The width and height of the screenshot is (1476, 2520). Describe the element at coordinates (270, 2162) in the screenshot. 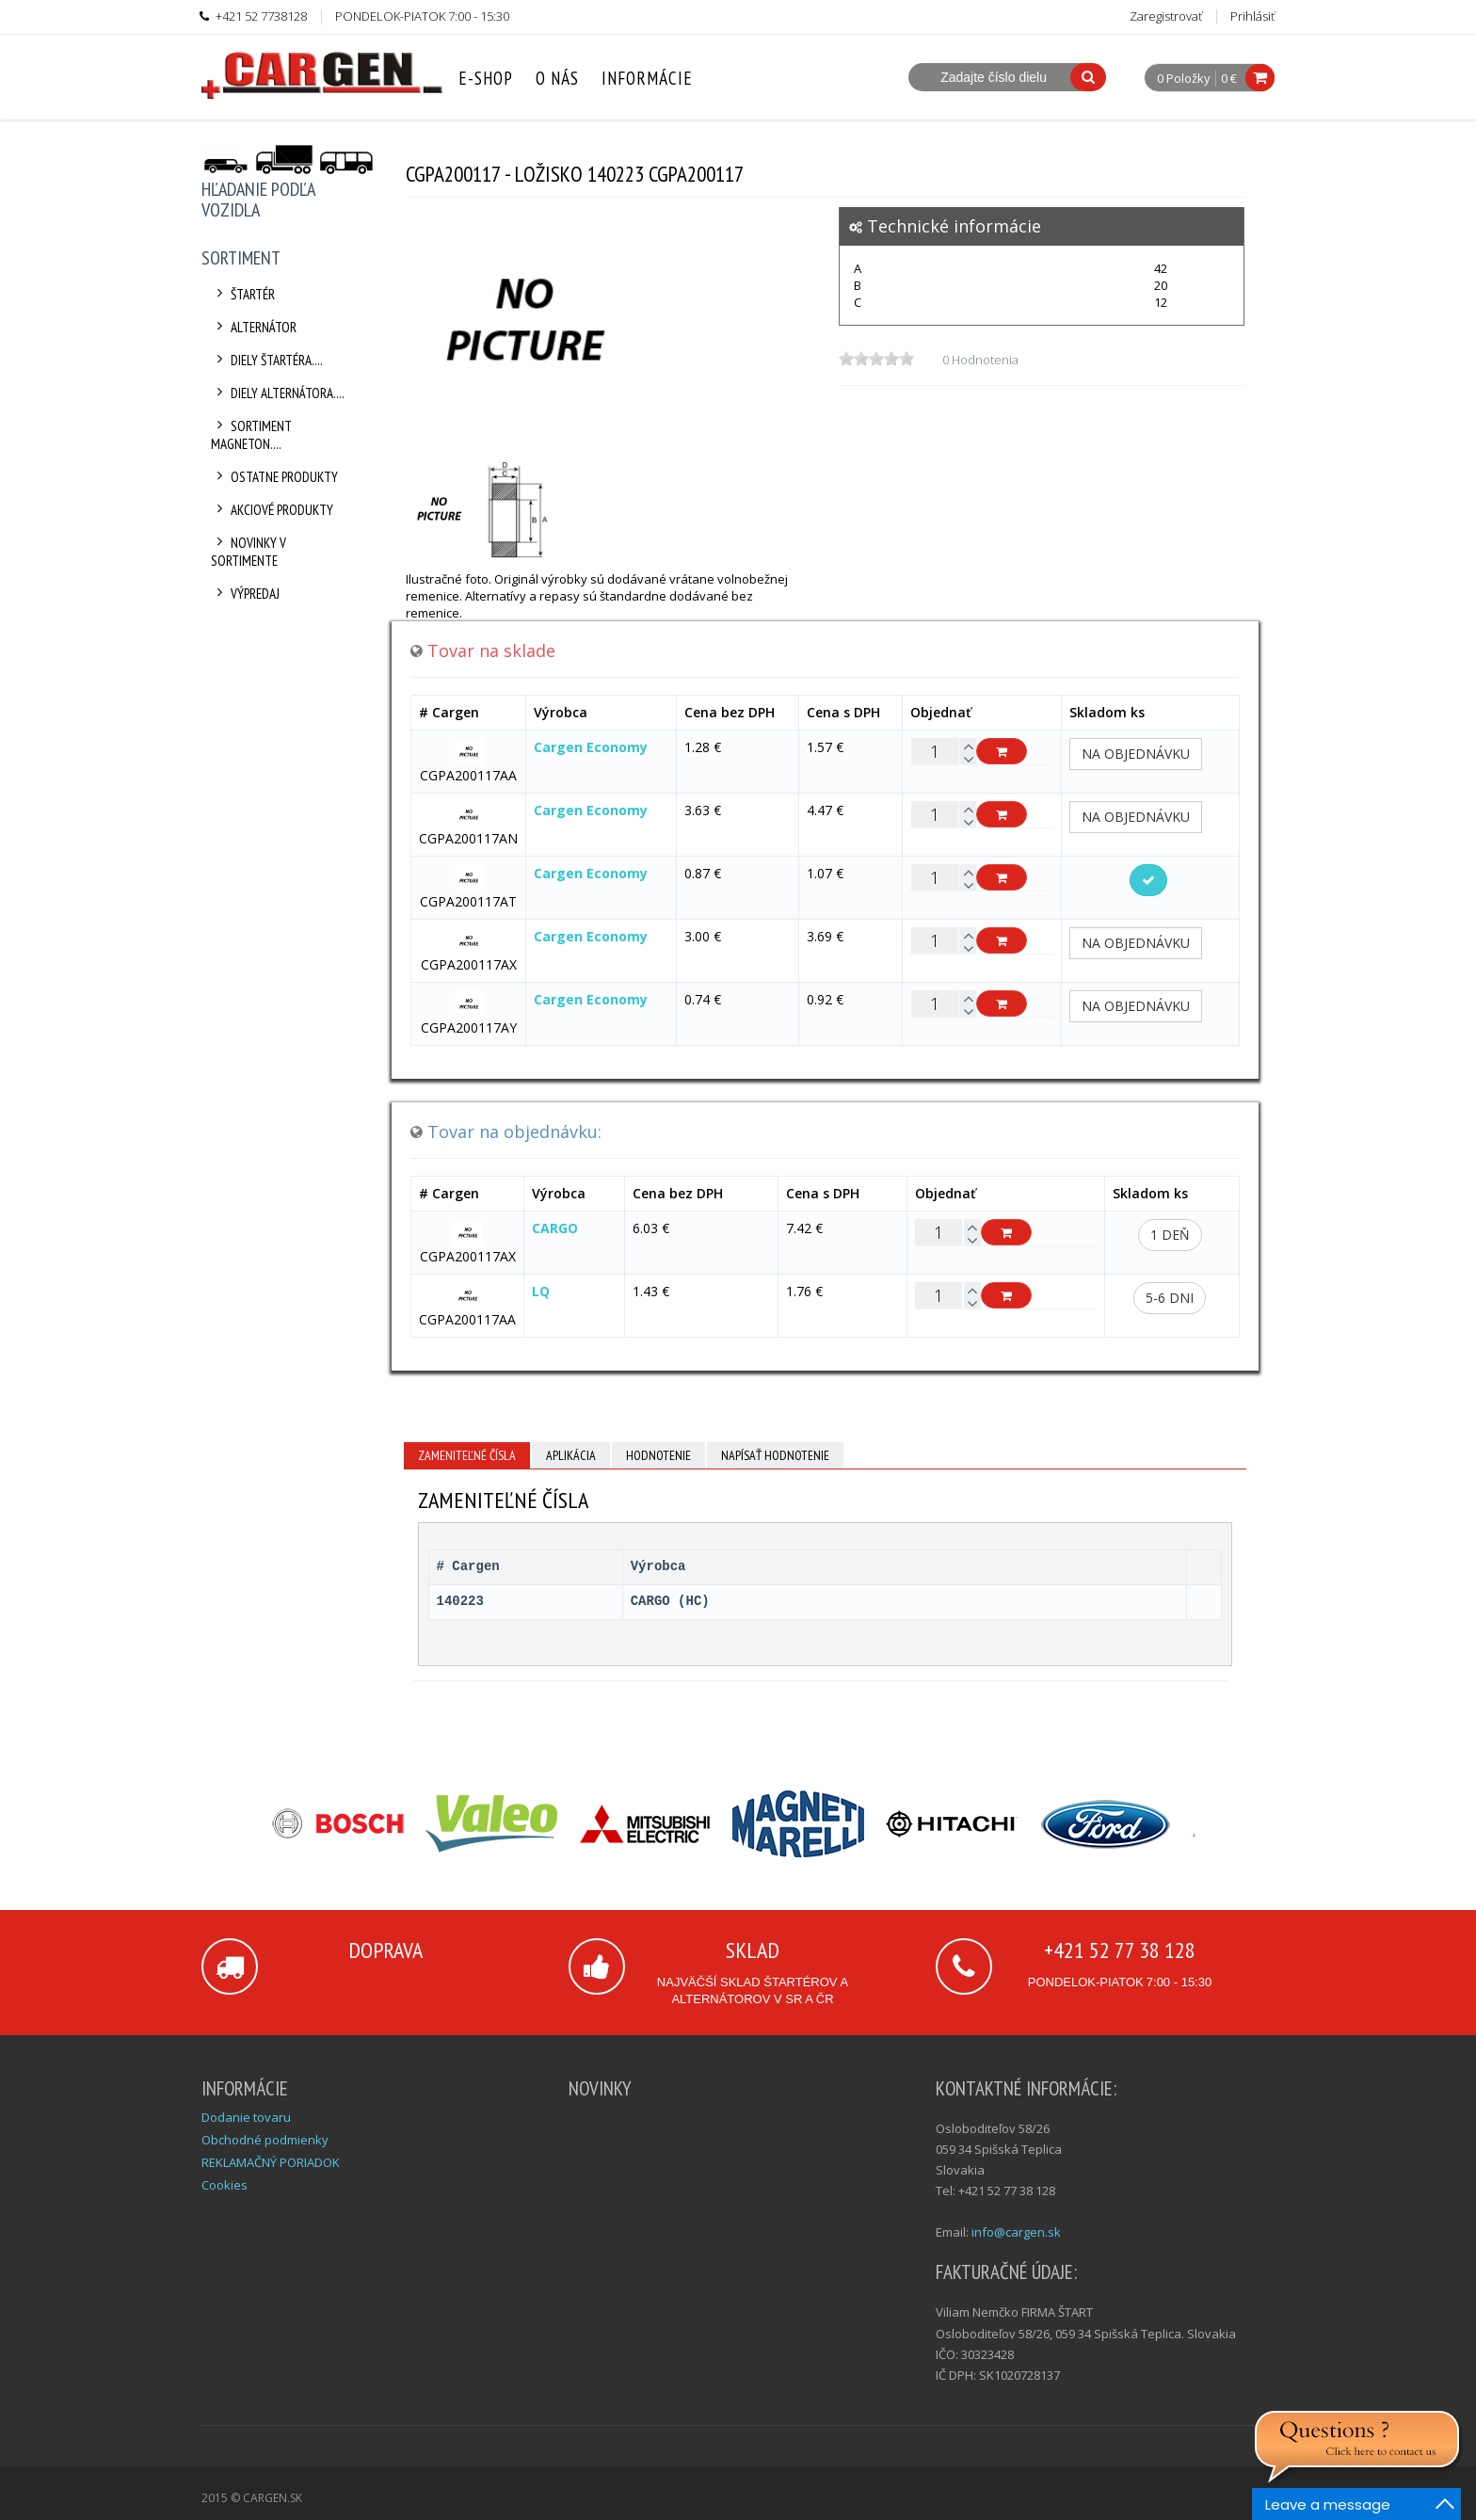

I see `REKLAMAČNÝ PORIADOK` at that location.